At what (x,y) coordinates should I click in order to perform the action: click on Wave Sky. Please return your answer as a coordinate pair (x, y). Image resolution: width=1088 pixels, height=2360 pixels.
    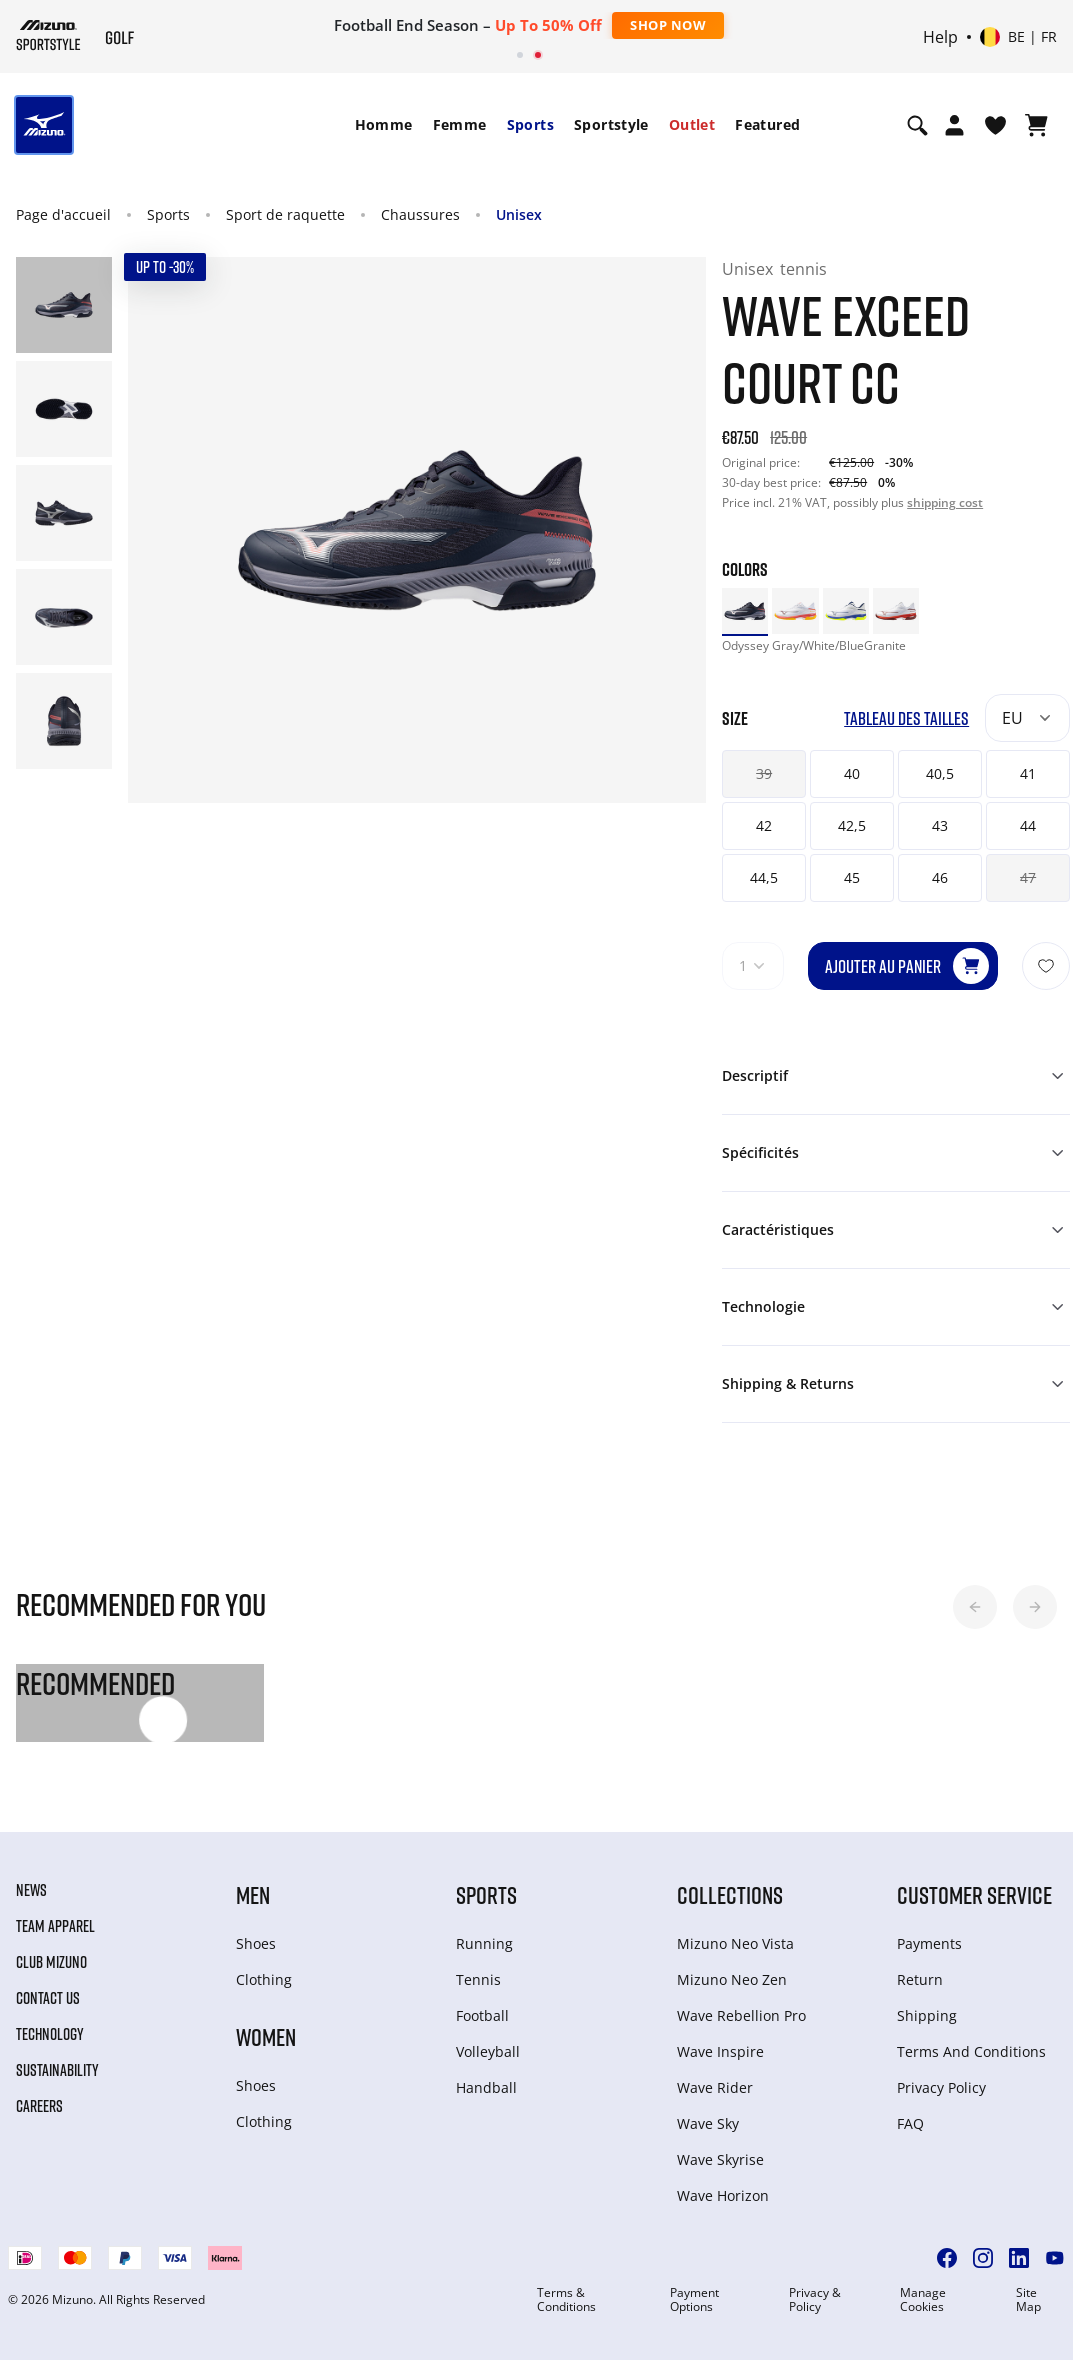
    Looking at the image, I should click on (708, 2123).